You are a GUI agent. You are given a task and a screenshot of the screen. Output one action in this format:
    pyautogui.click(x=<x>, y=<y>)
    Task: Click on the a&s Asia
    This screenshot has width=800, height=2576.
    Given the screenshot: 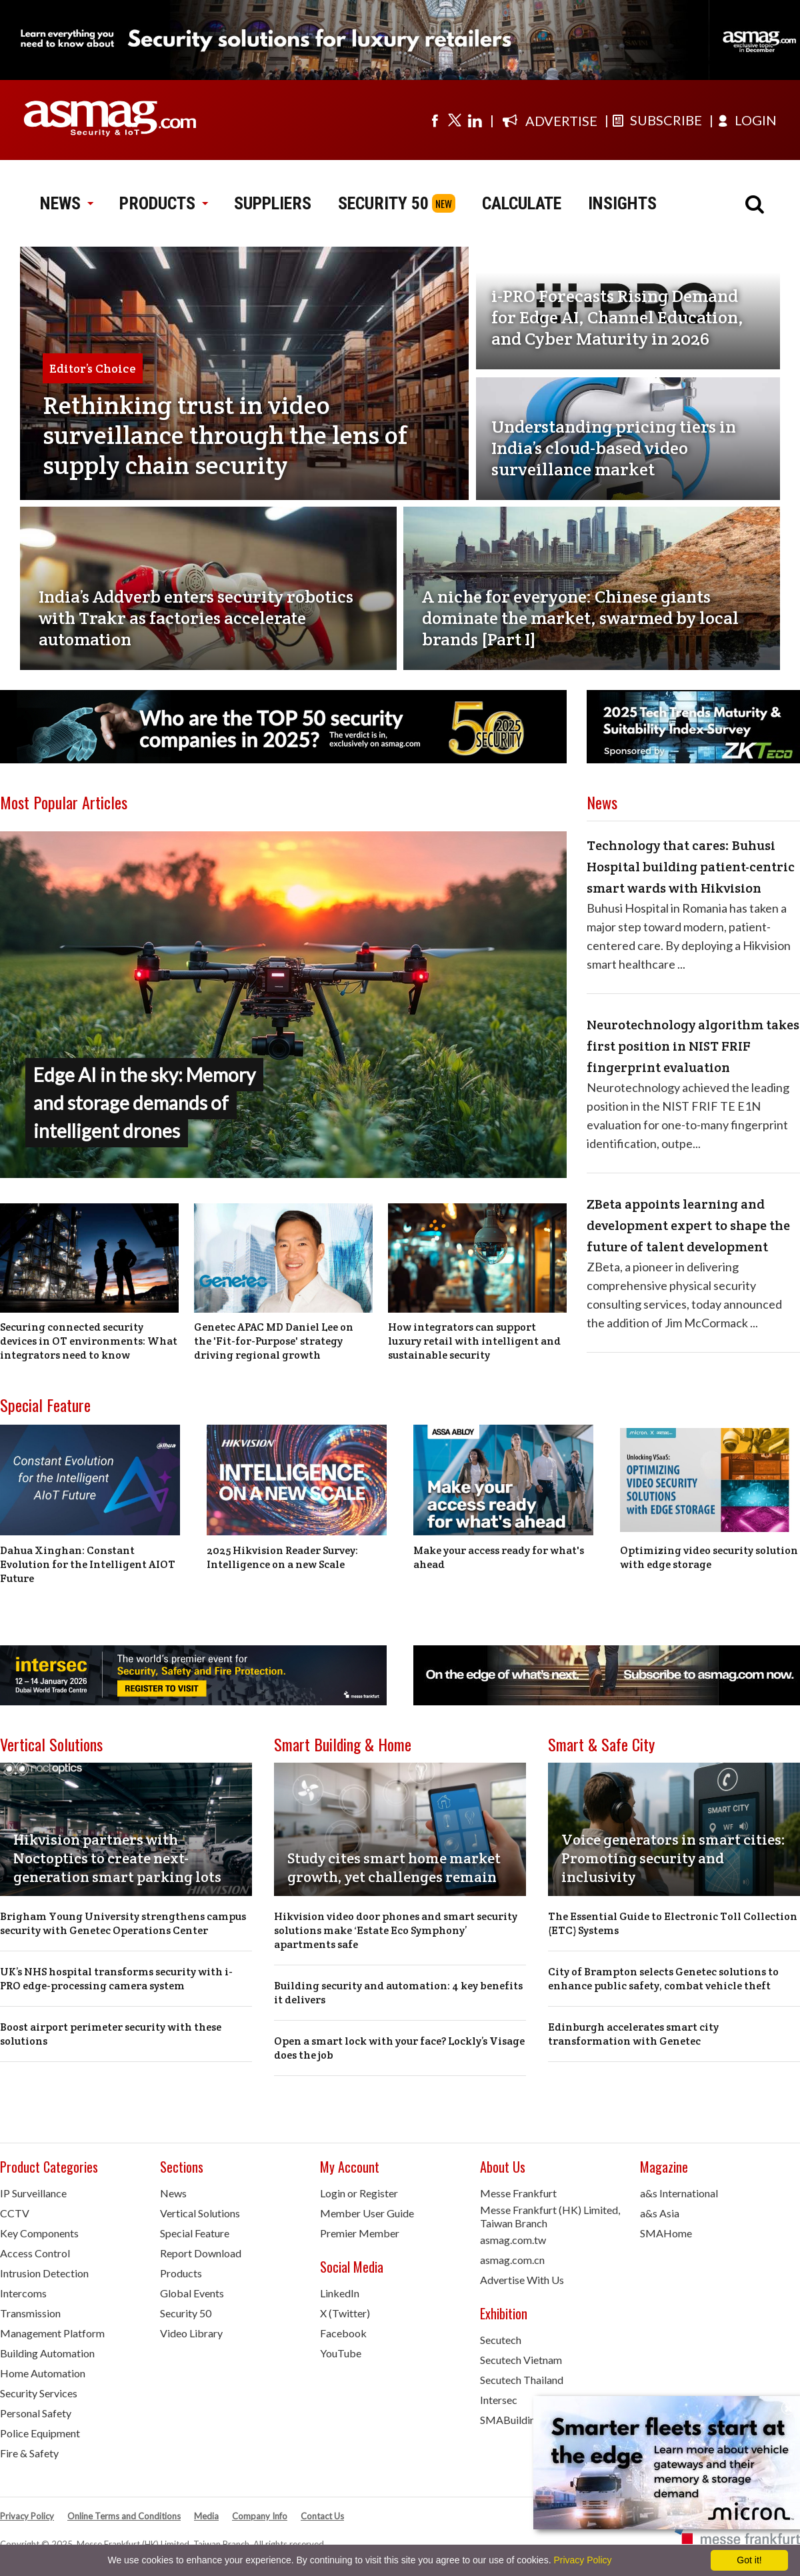 What is the action you would take?
    pyautogui.click(x=659, y=2213)
    